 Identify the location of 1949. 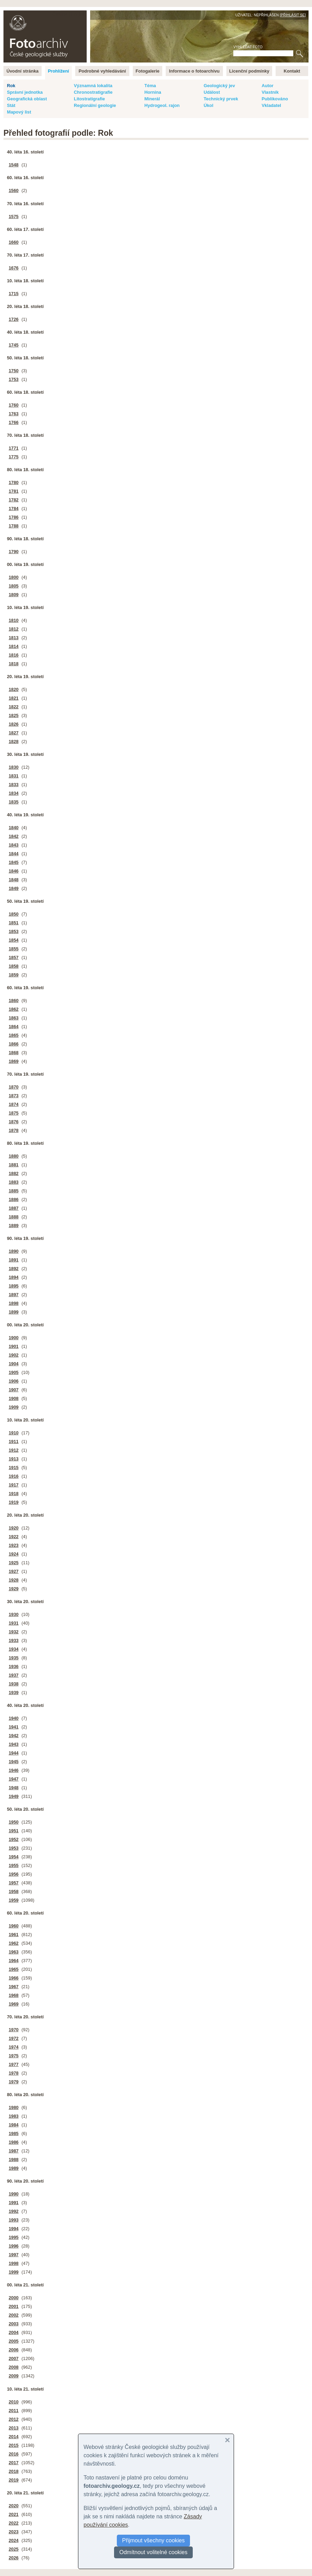
(13, 1796).